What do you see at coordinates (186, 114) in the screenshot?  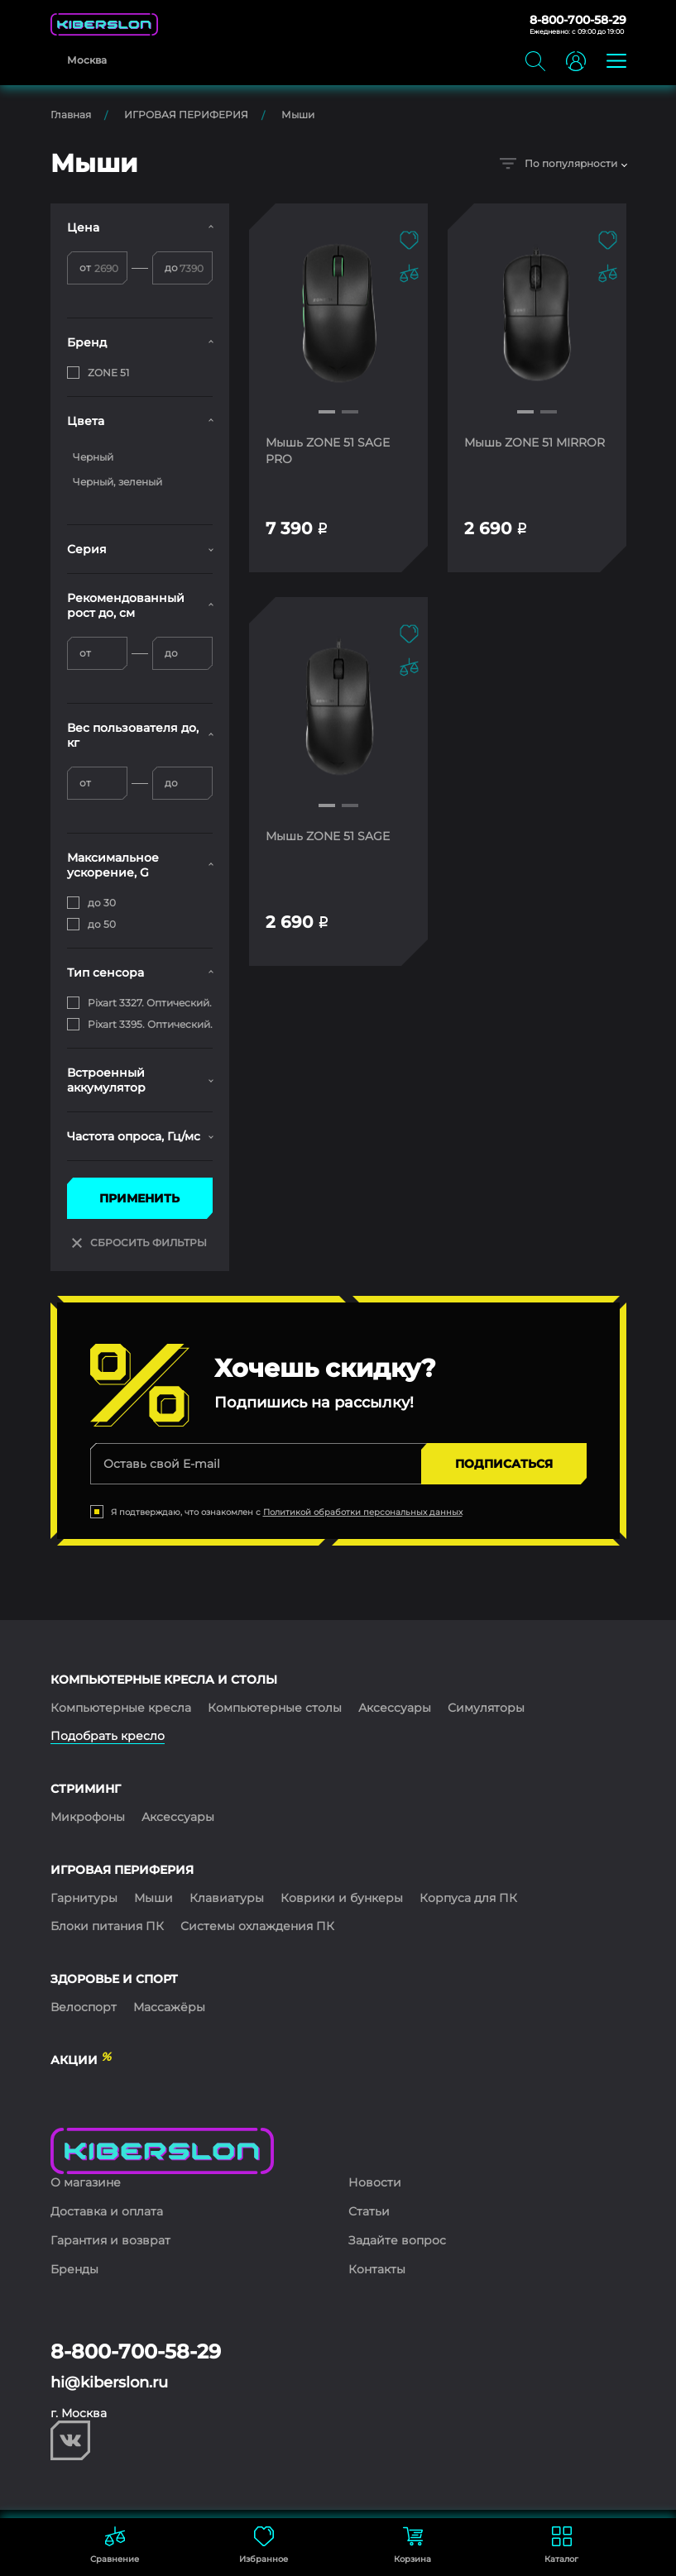 I see `ИГРОВАЯ ПЕРИФЕРИЯ` at bounding box center [186, 114].